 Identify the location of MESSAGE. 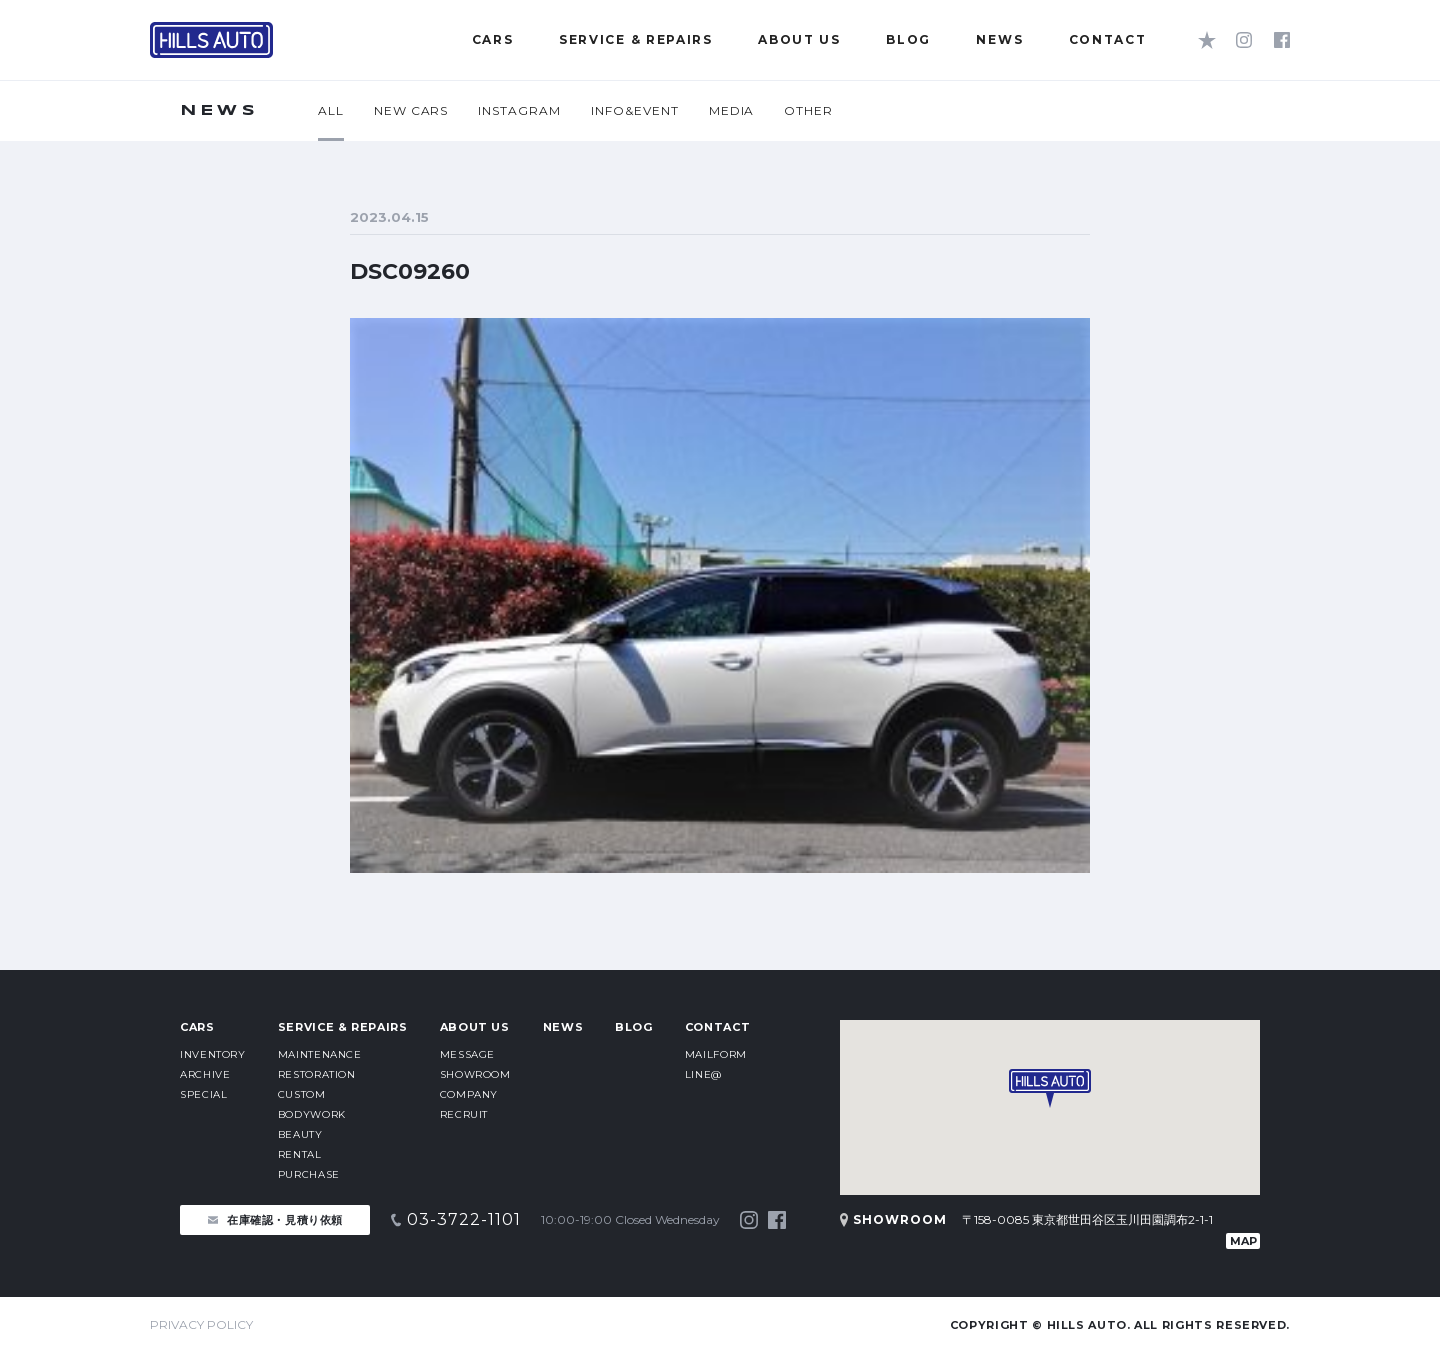
(467, 1054).